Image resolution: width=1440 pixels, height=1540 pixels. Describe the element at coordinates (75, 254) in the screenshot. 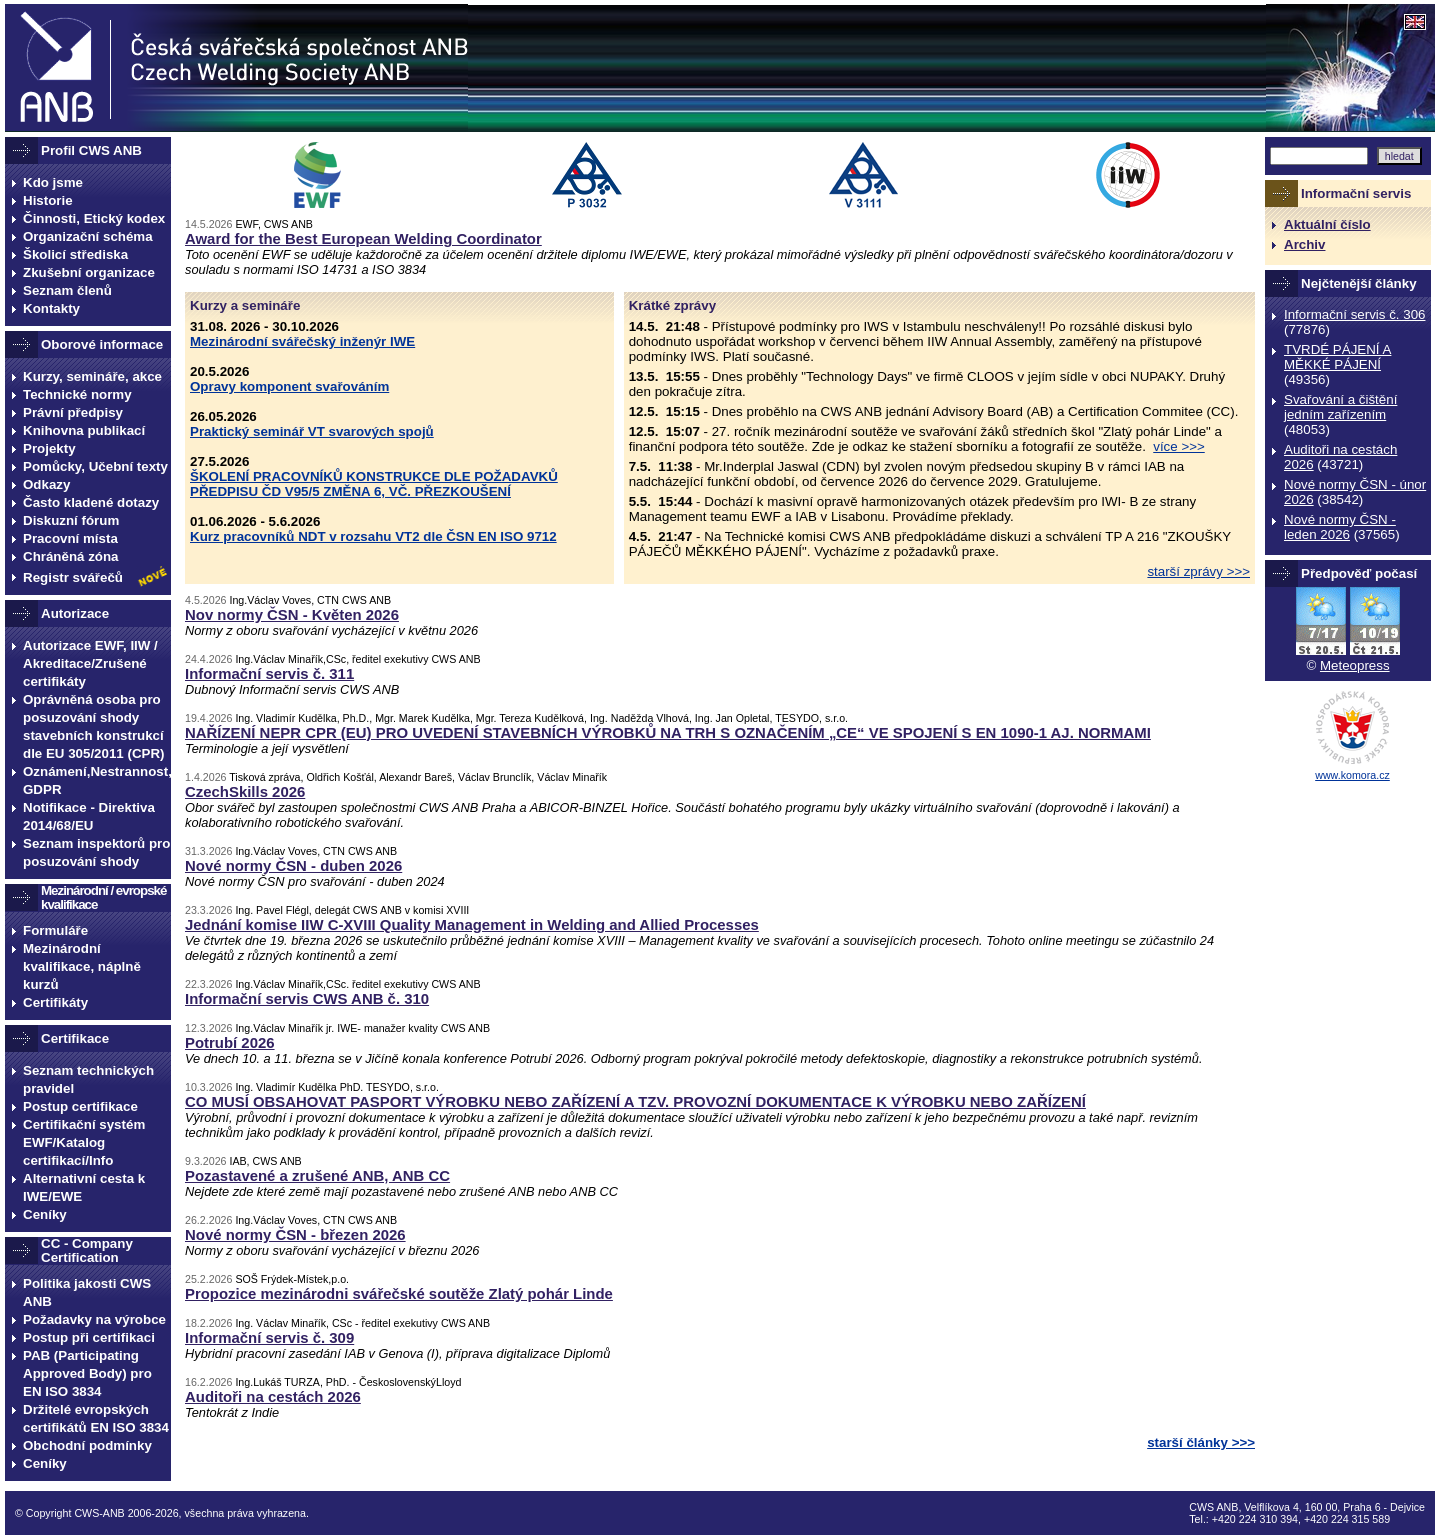

I see `Školicí střediska` at that location.